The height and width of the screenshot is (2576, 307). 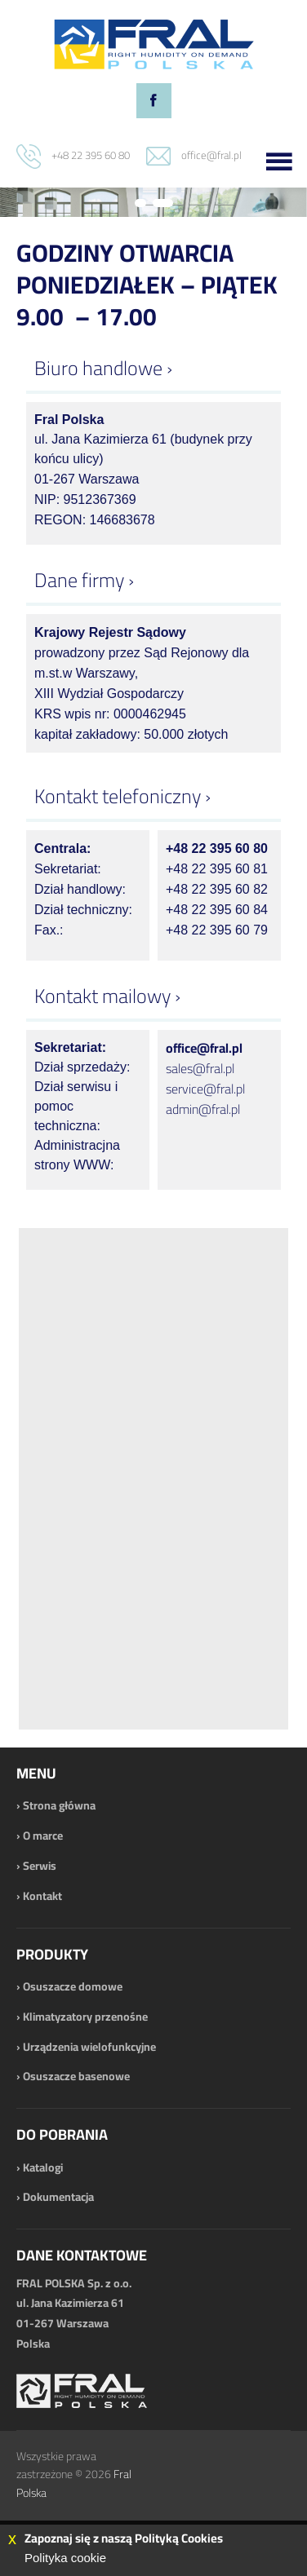 I want to click on admin@fral.pl, so click(x=203, y=1109).